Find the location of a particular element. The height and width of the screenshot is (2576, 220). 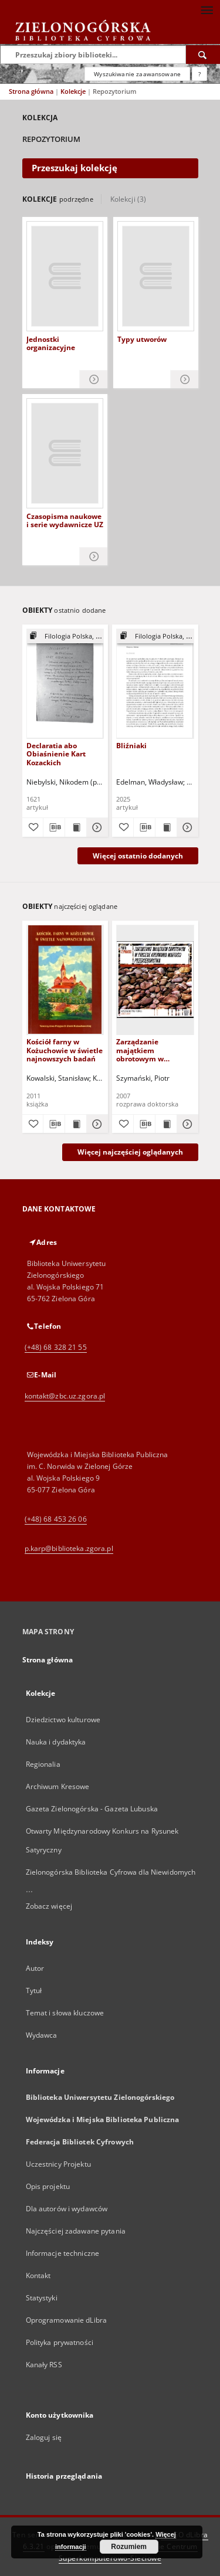

Typy utworów is located at coordinates (142, 339).